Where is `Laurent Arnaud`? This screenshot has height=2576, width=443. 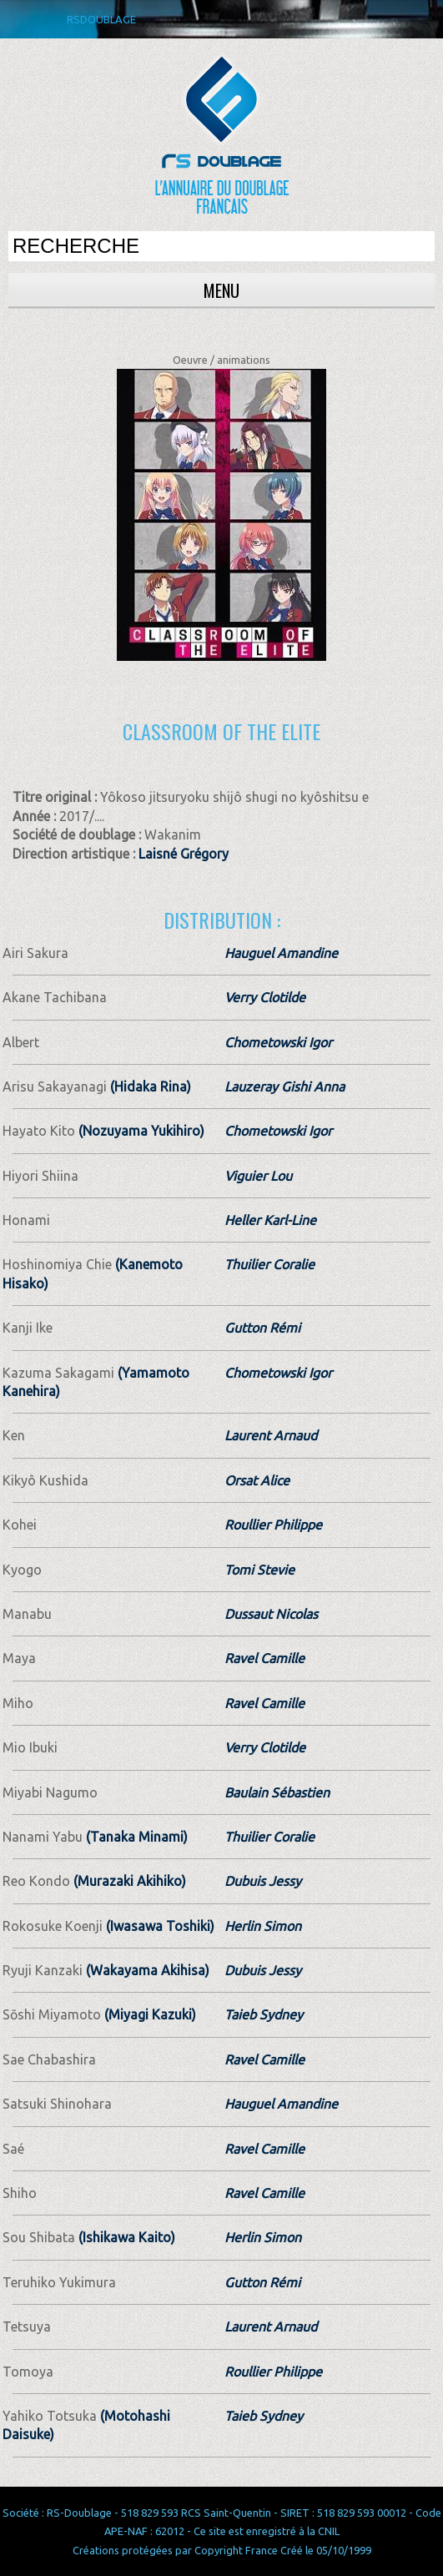
Laurent Arnaud is located at coordinates (270, 1435).